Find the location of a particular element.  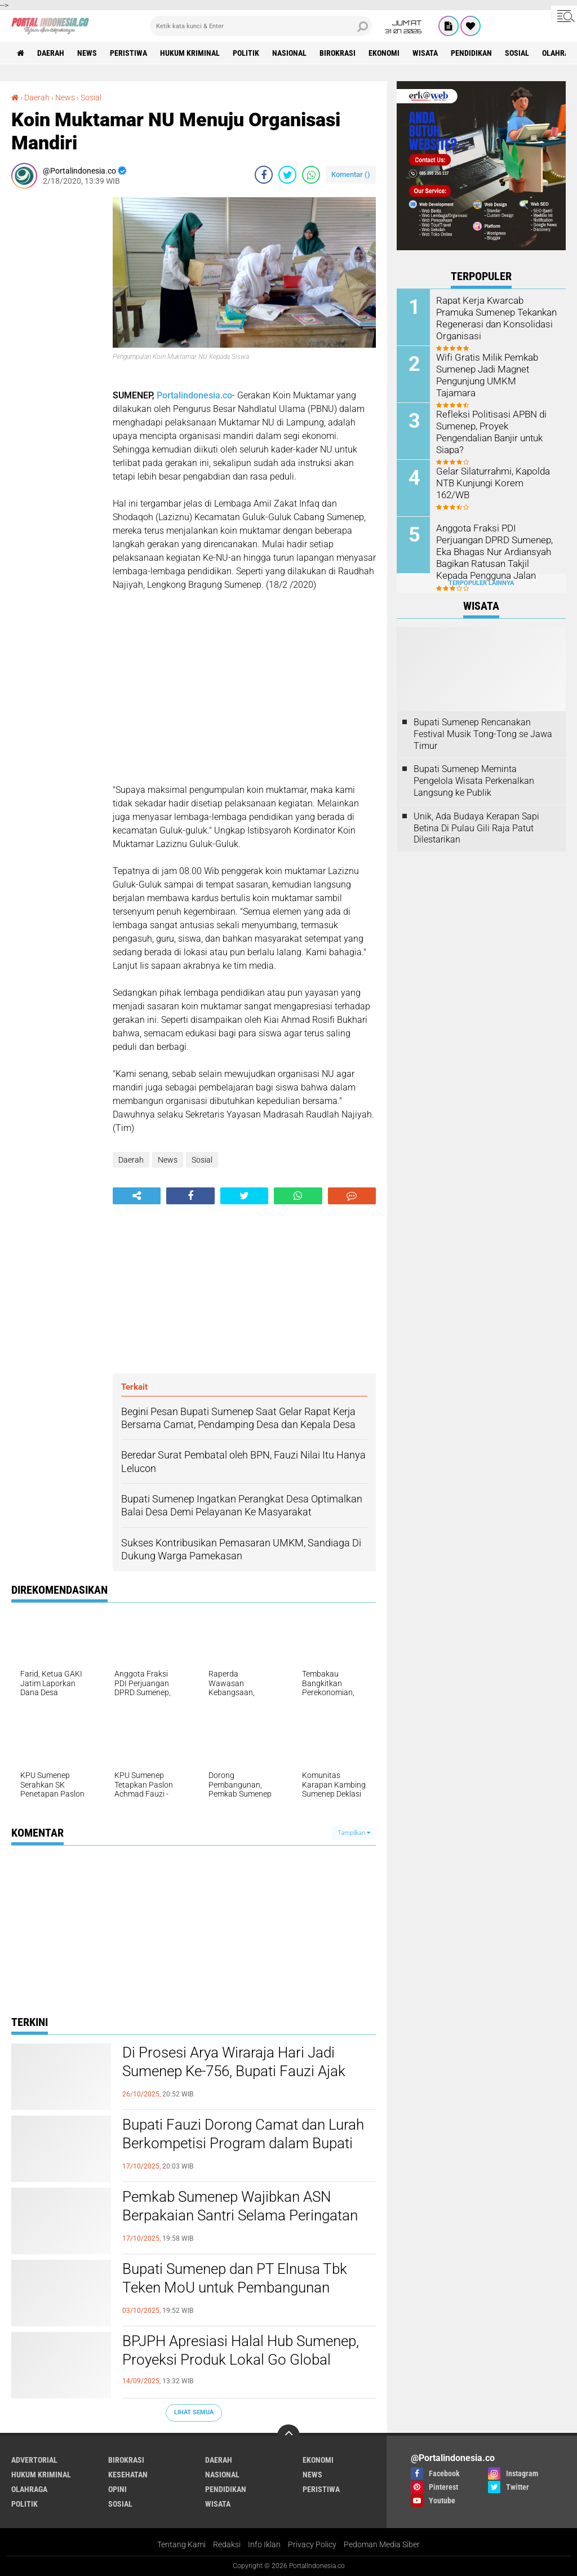

Info Iklan is located at coordinates (264, 2544).